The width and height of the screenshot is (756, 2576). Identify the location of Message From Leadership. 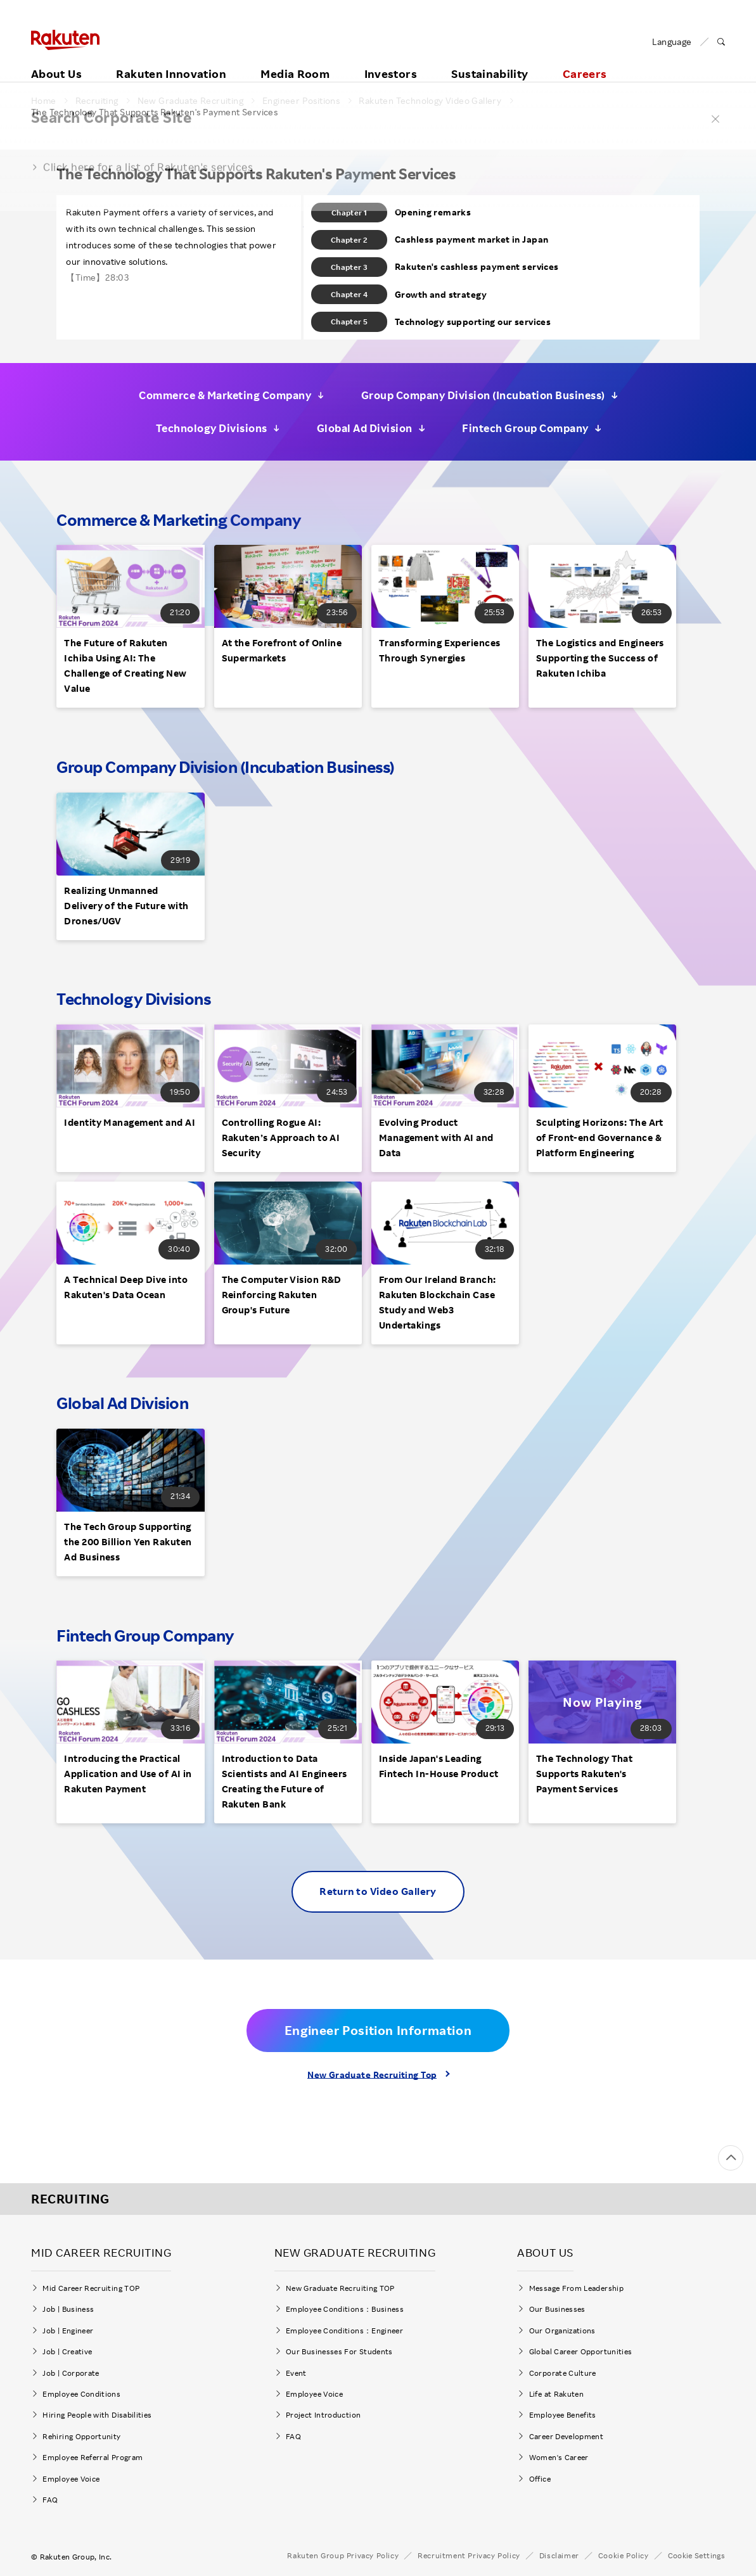
(576, 2288).